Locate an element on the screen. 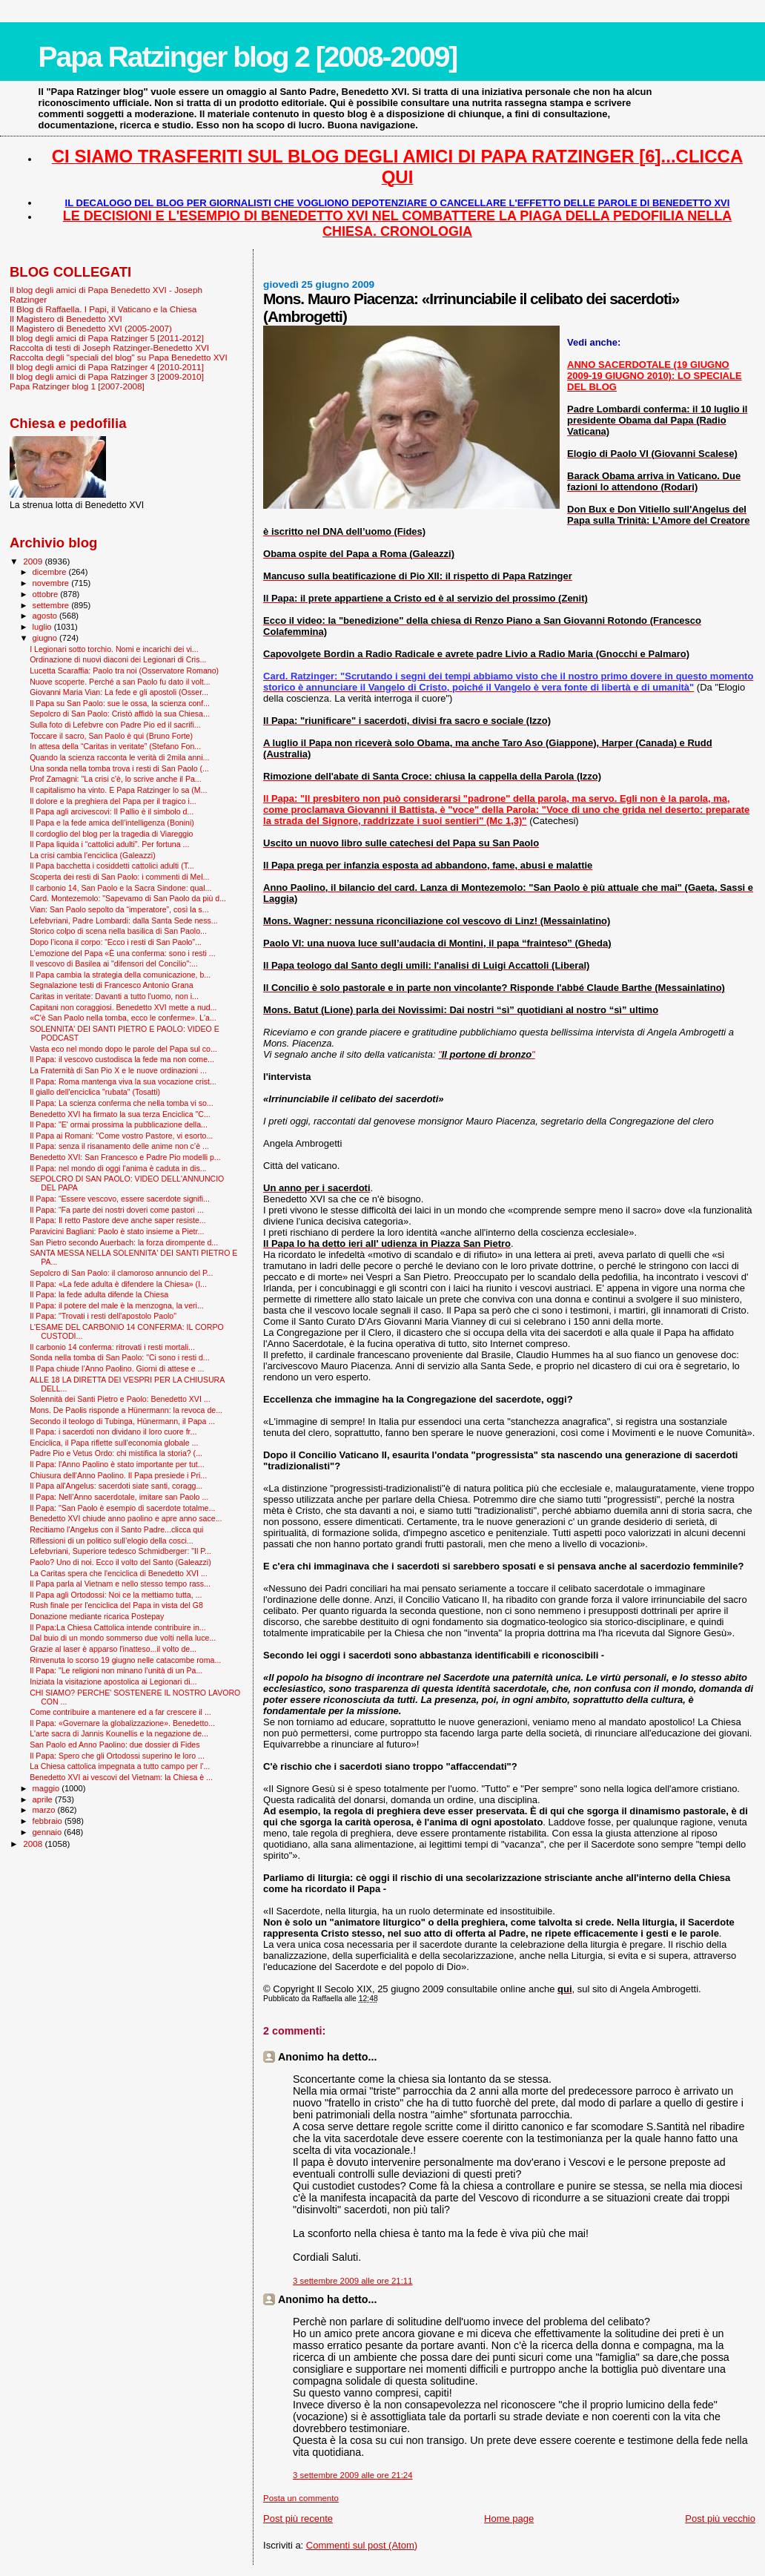  Il Papa su San Paolo: sue le ossa, la scienza conf... is located at coordinates (120, 703).